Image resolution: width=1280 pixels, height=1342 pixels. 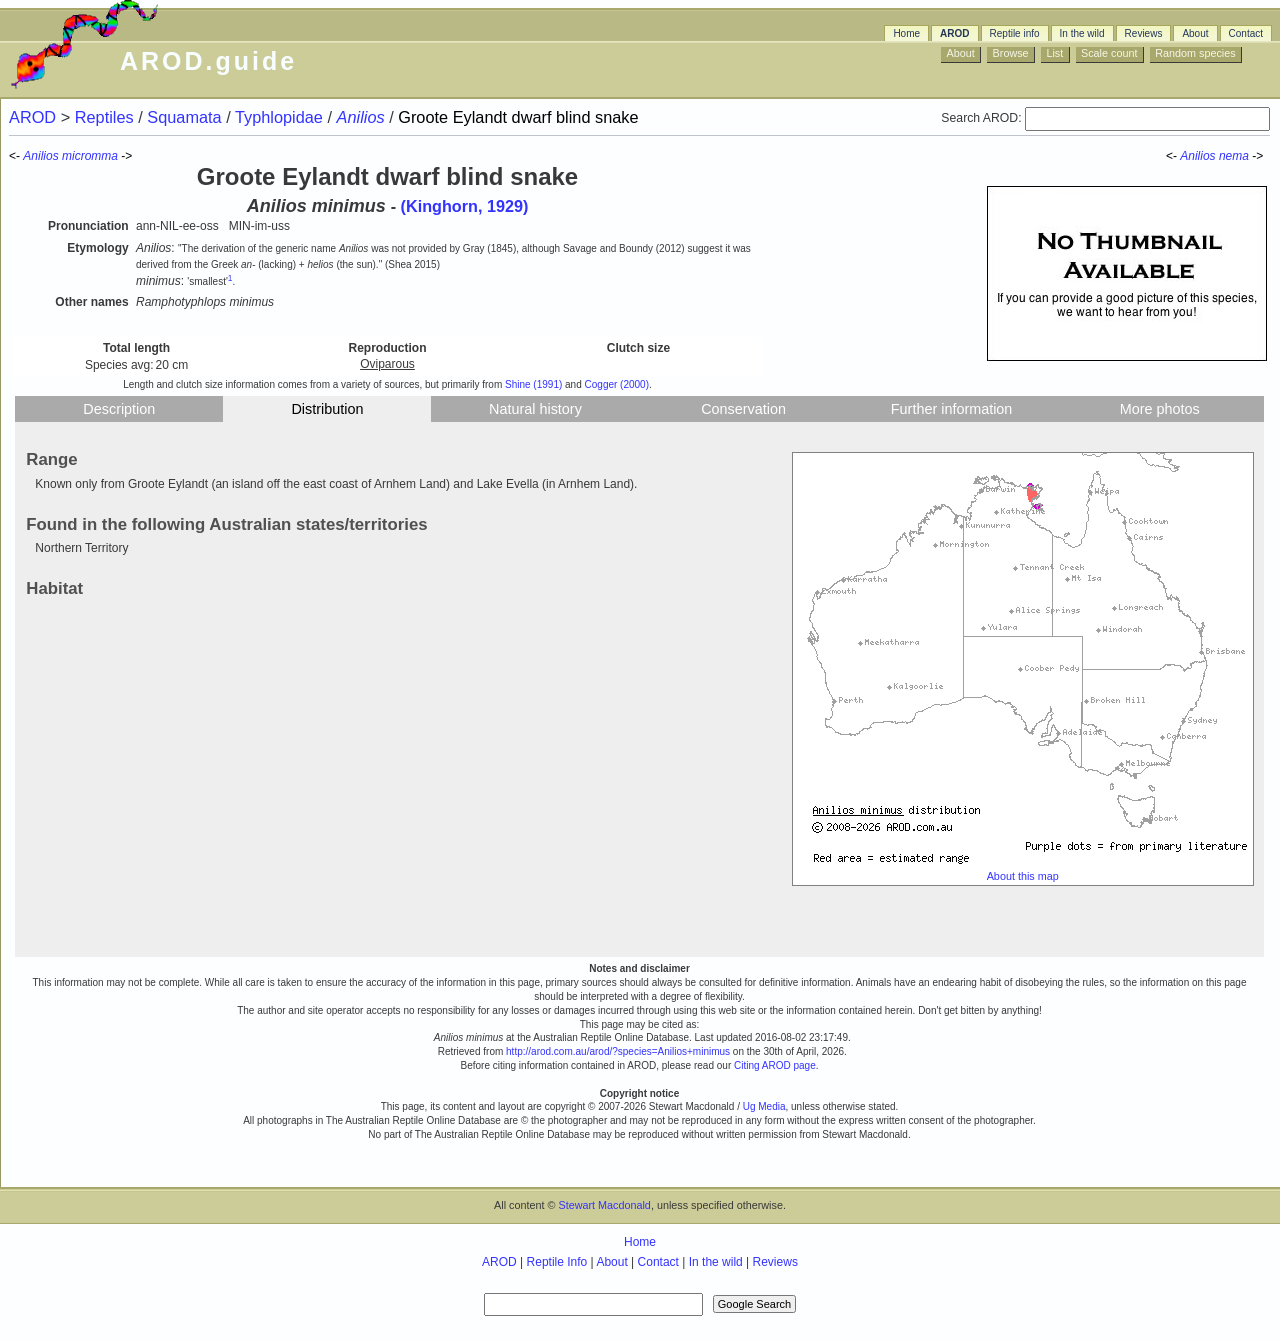 What do you see at coordinates (1109, 53) in the screenshot?
I see `Scale count` at bounding box center [1109, 53].